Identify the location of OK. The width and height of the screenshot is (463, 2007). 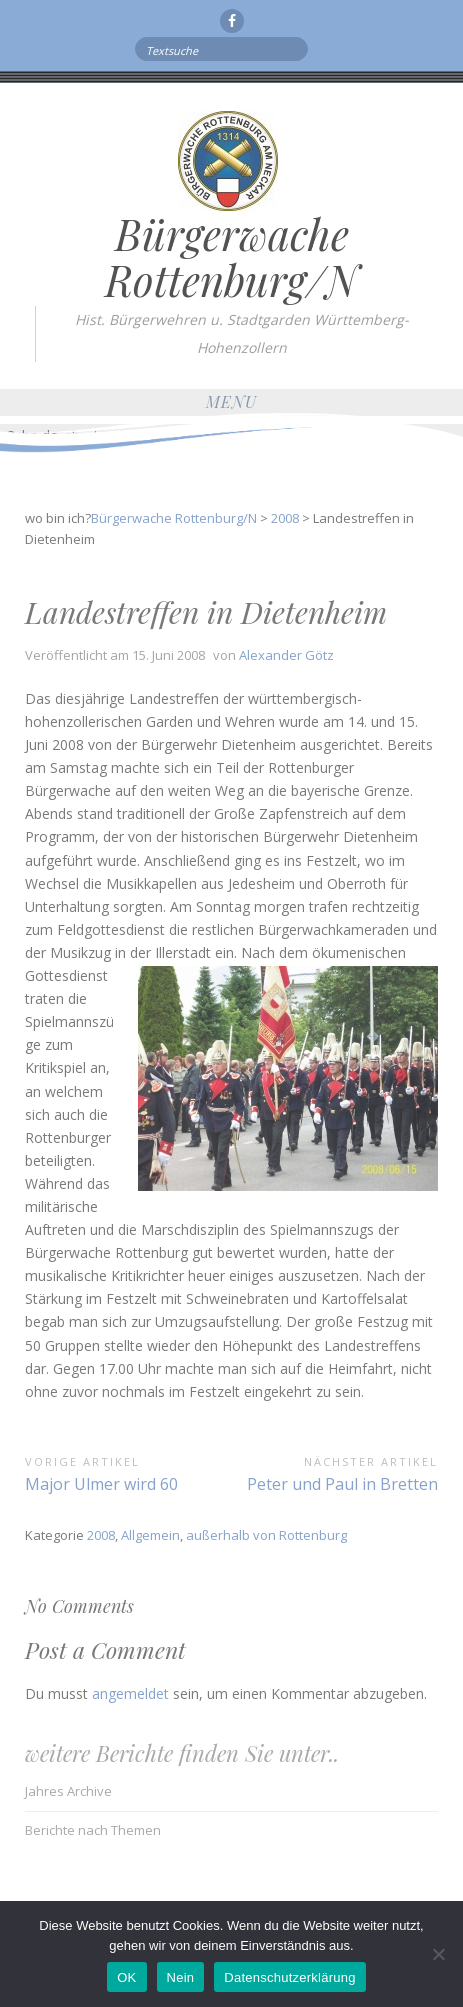
(126, 1977).